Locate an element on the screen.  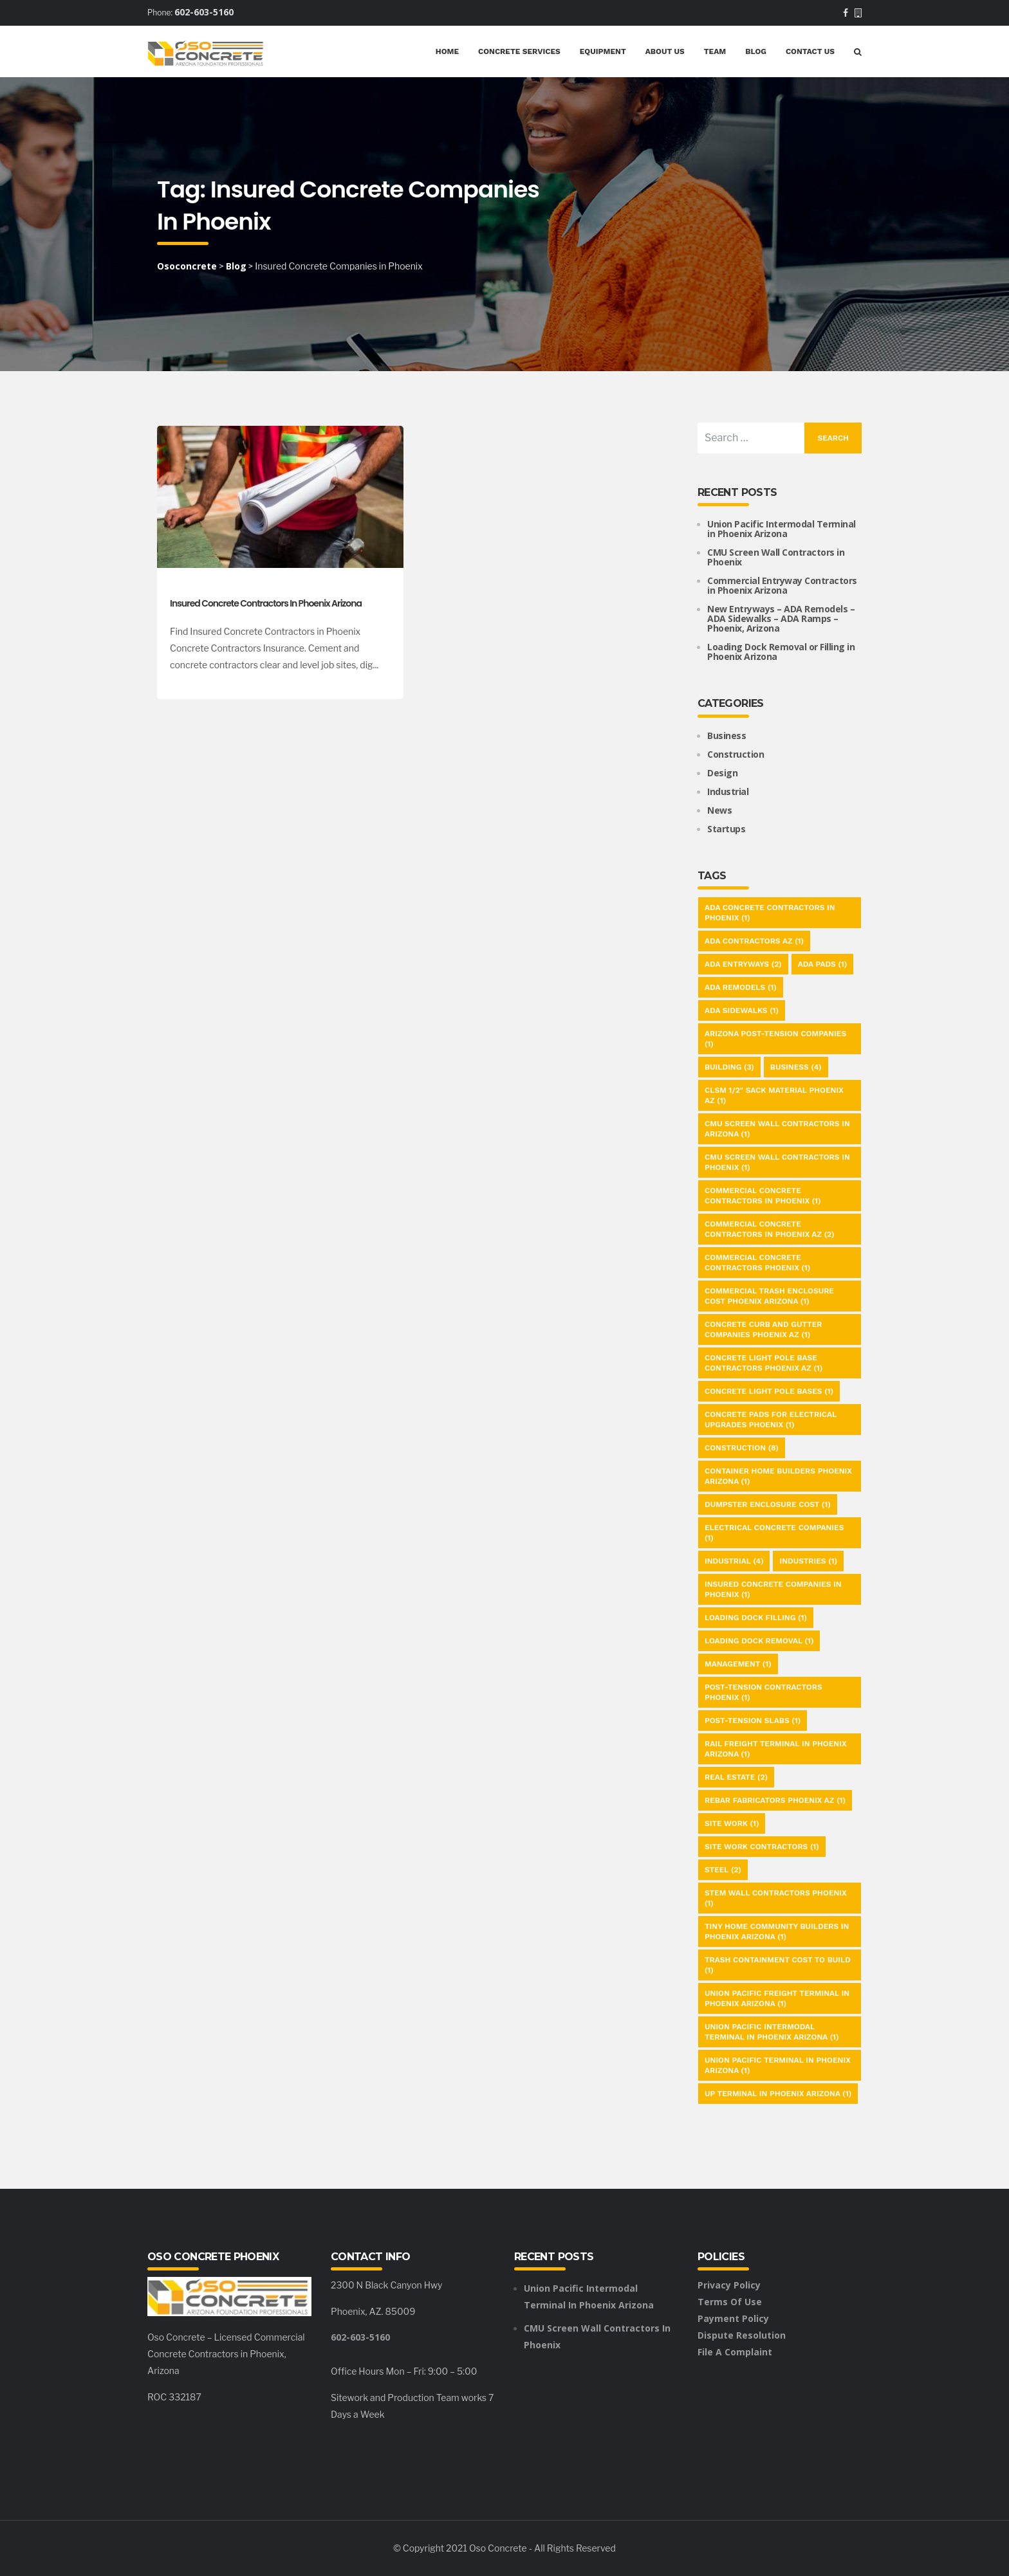
ADA Remodels [ADA Remodels (1 item)] is located at coordinates (741, 987).